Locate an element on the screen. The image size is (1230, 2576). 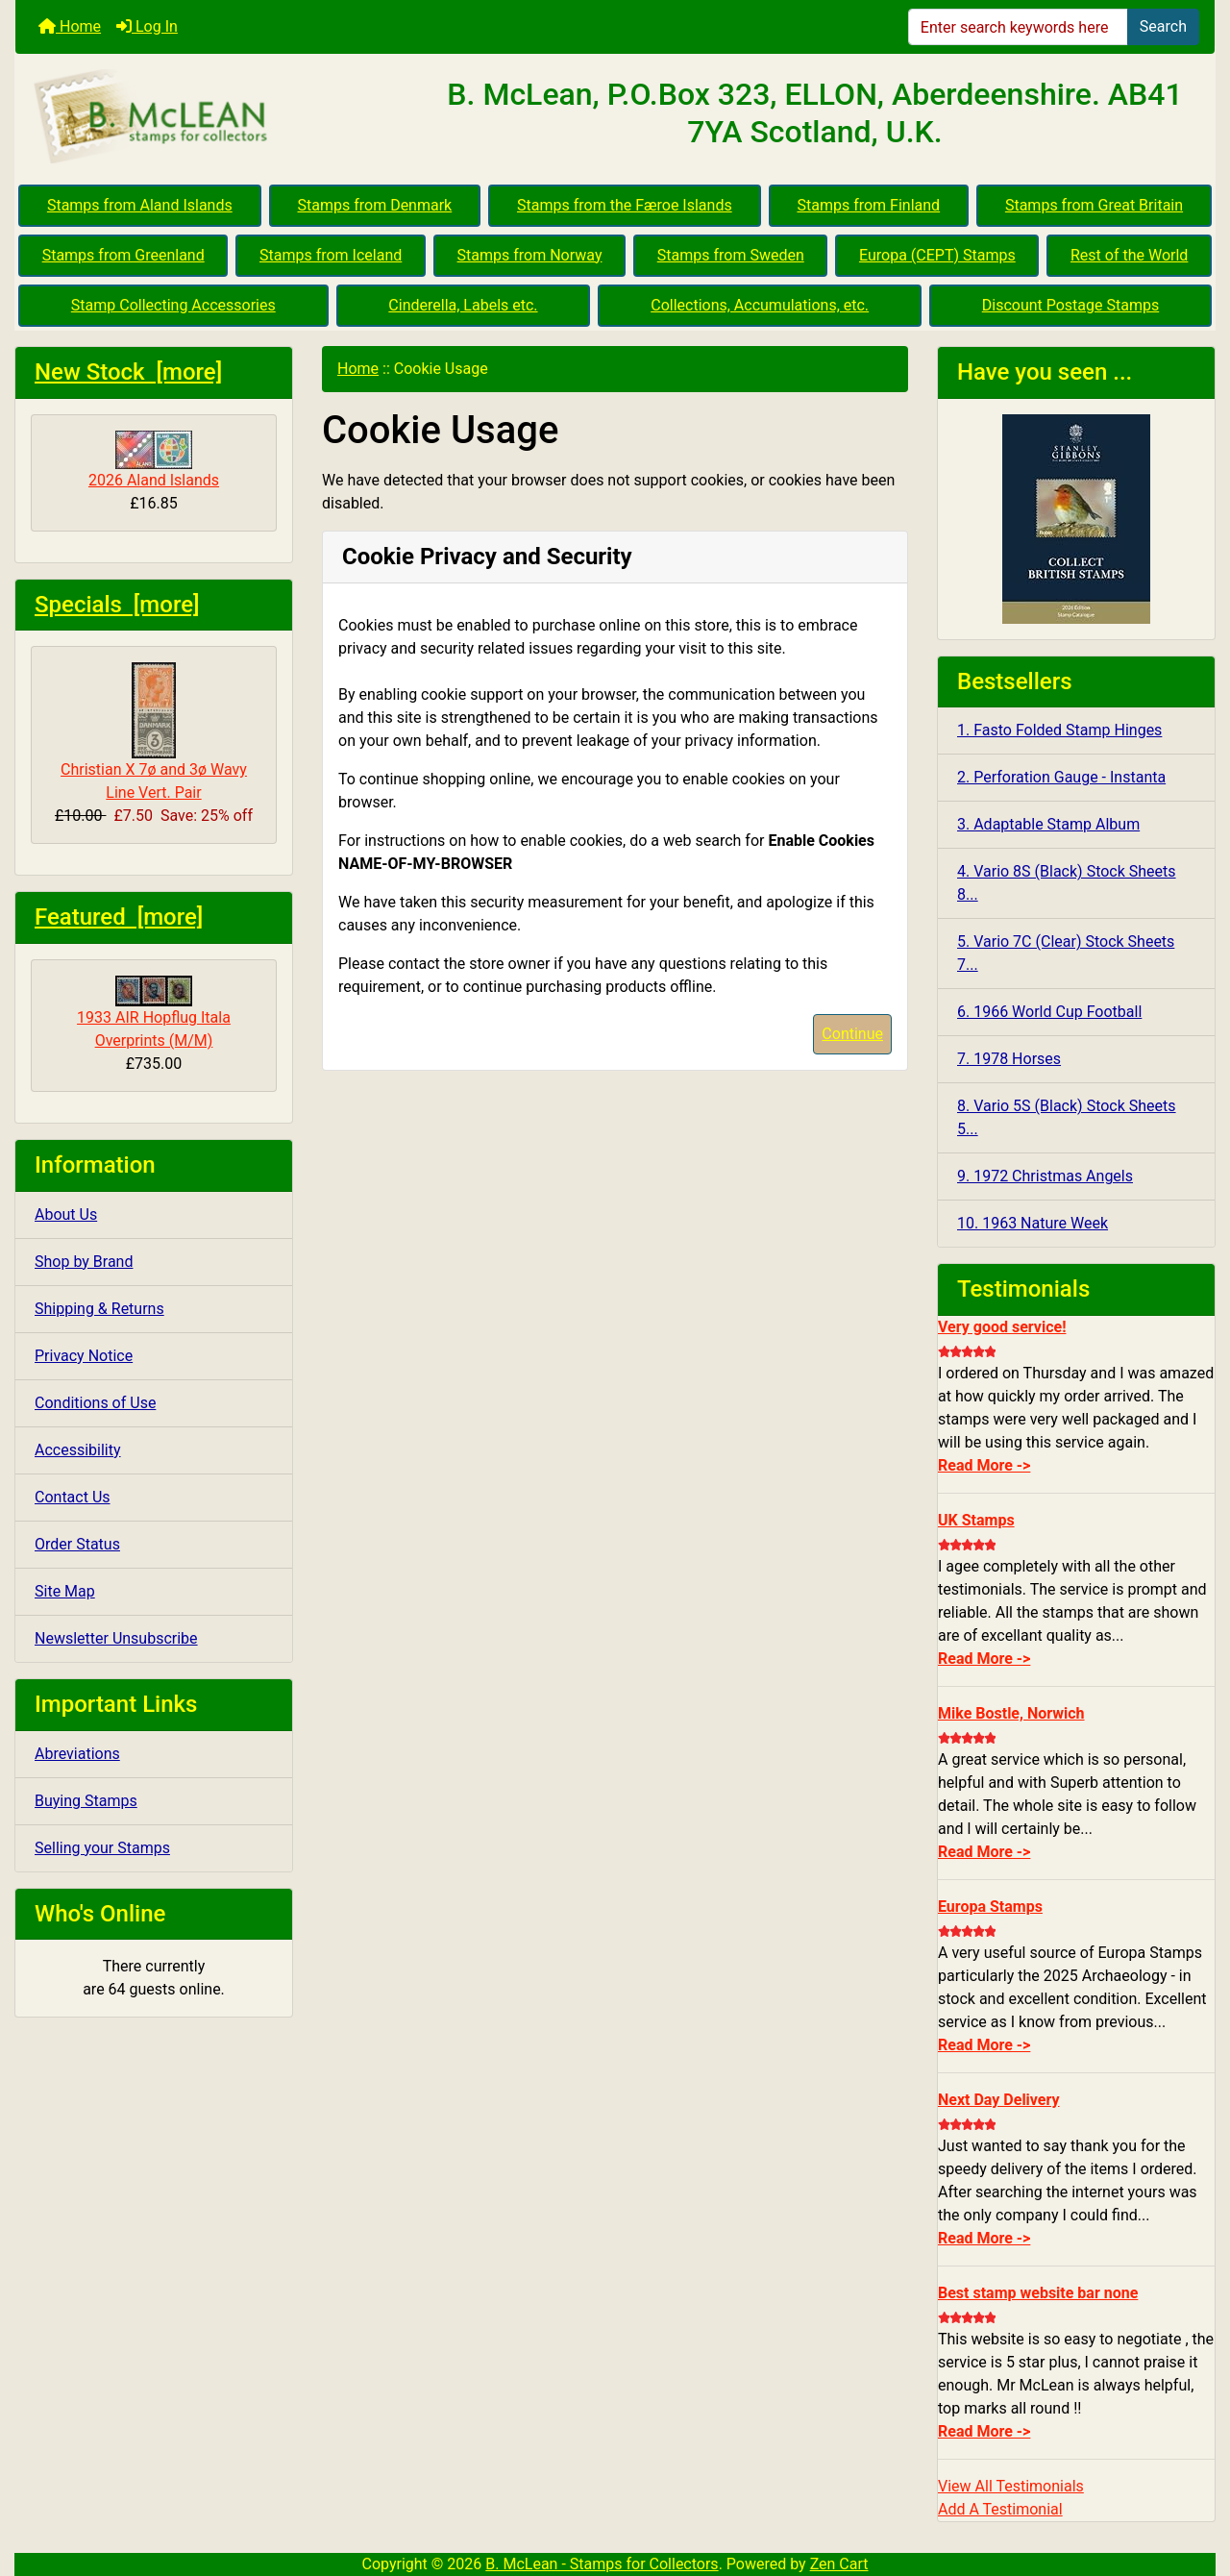
Newsletter Unsubscribe is located at coordinates (116, 1638).